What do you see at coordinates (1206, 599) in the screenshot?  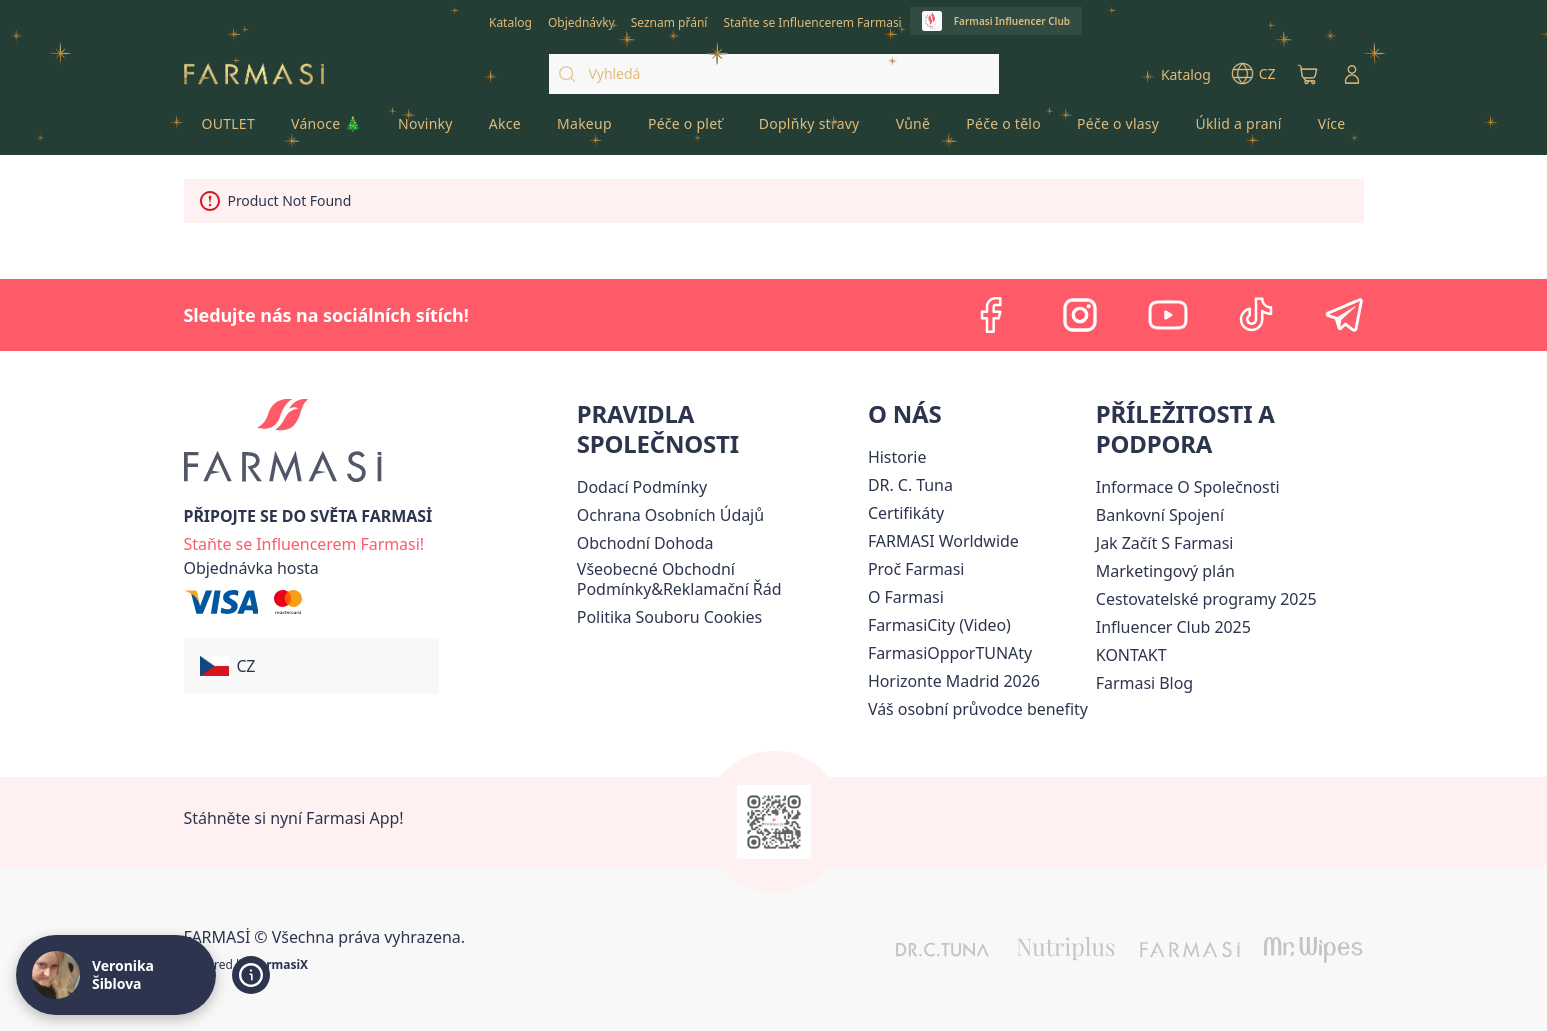 I see `Cestovatelské programy 2025` at bounding box center [1206, 599].